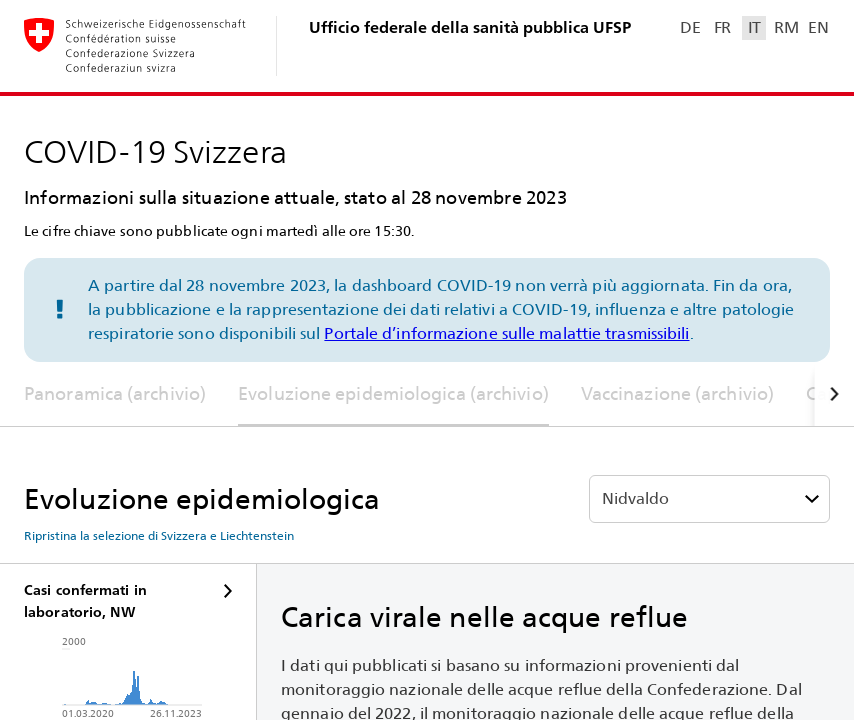 Image resolution: width=854 pixels, height=720 pixels. Describe the element at coordinates (393, 393) in the screenshot. I see `Evoluzione epidemiologica (archivio)` at that location.